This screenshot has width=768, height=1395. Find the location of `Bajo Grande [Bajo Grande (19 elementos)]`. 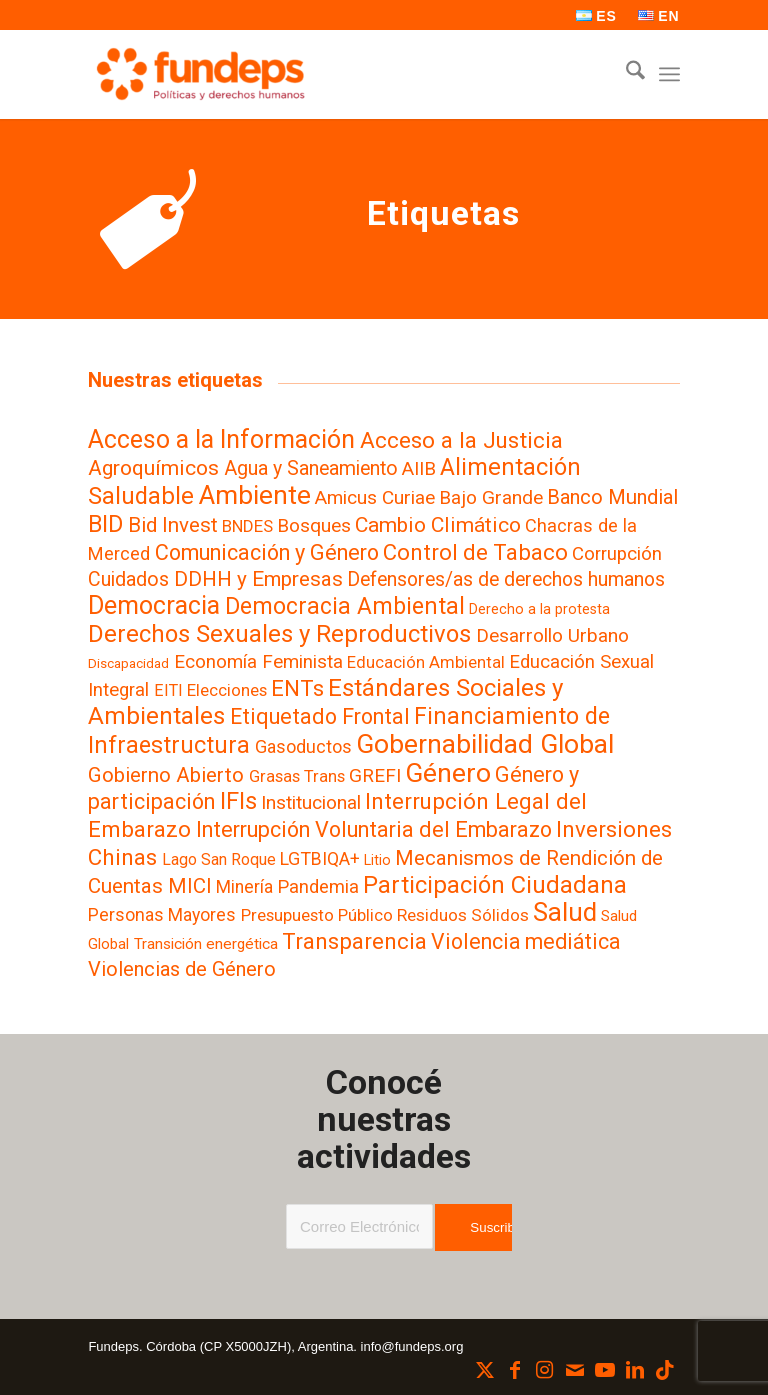

Bajo Grande [Bajo Grande (19 elementos)] is located at coordinates (491, 497).